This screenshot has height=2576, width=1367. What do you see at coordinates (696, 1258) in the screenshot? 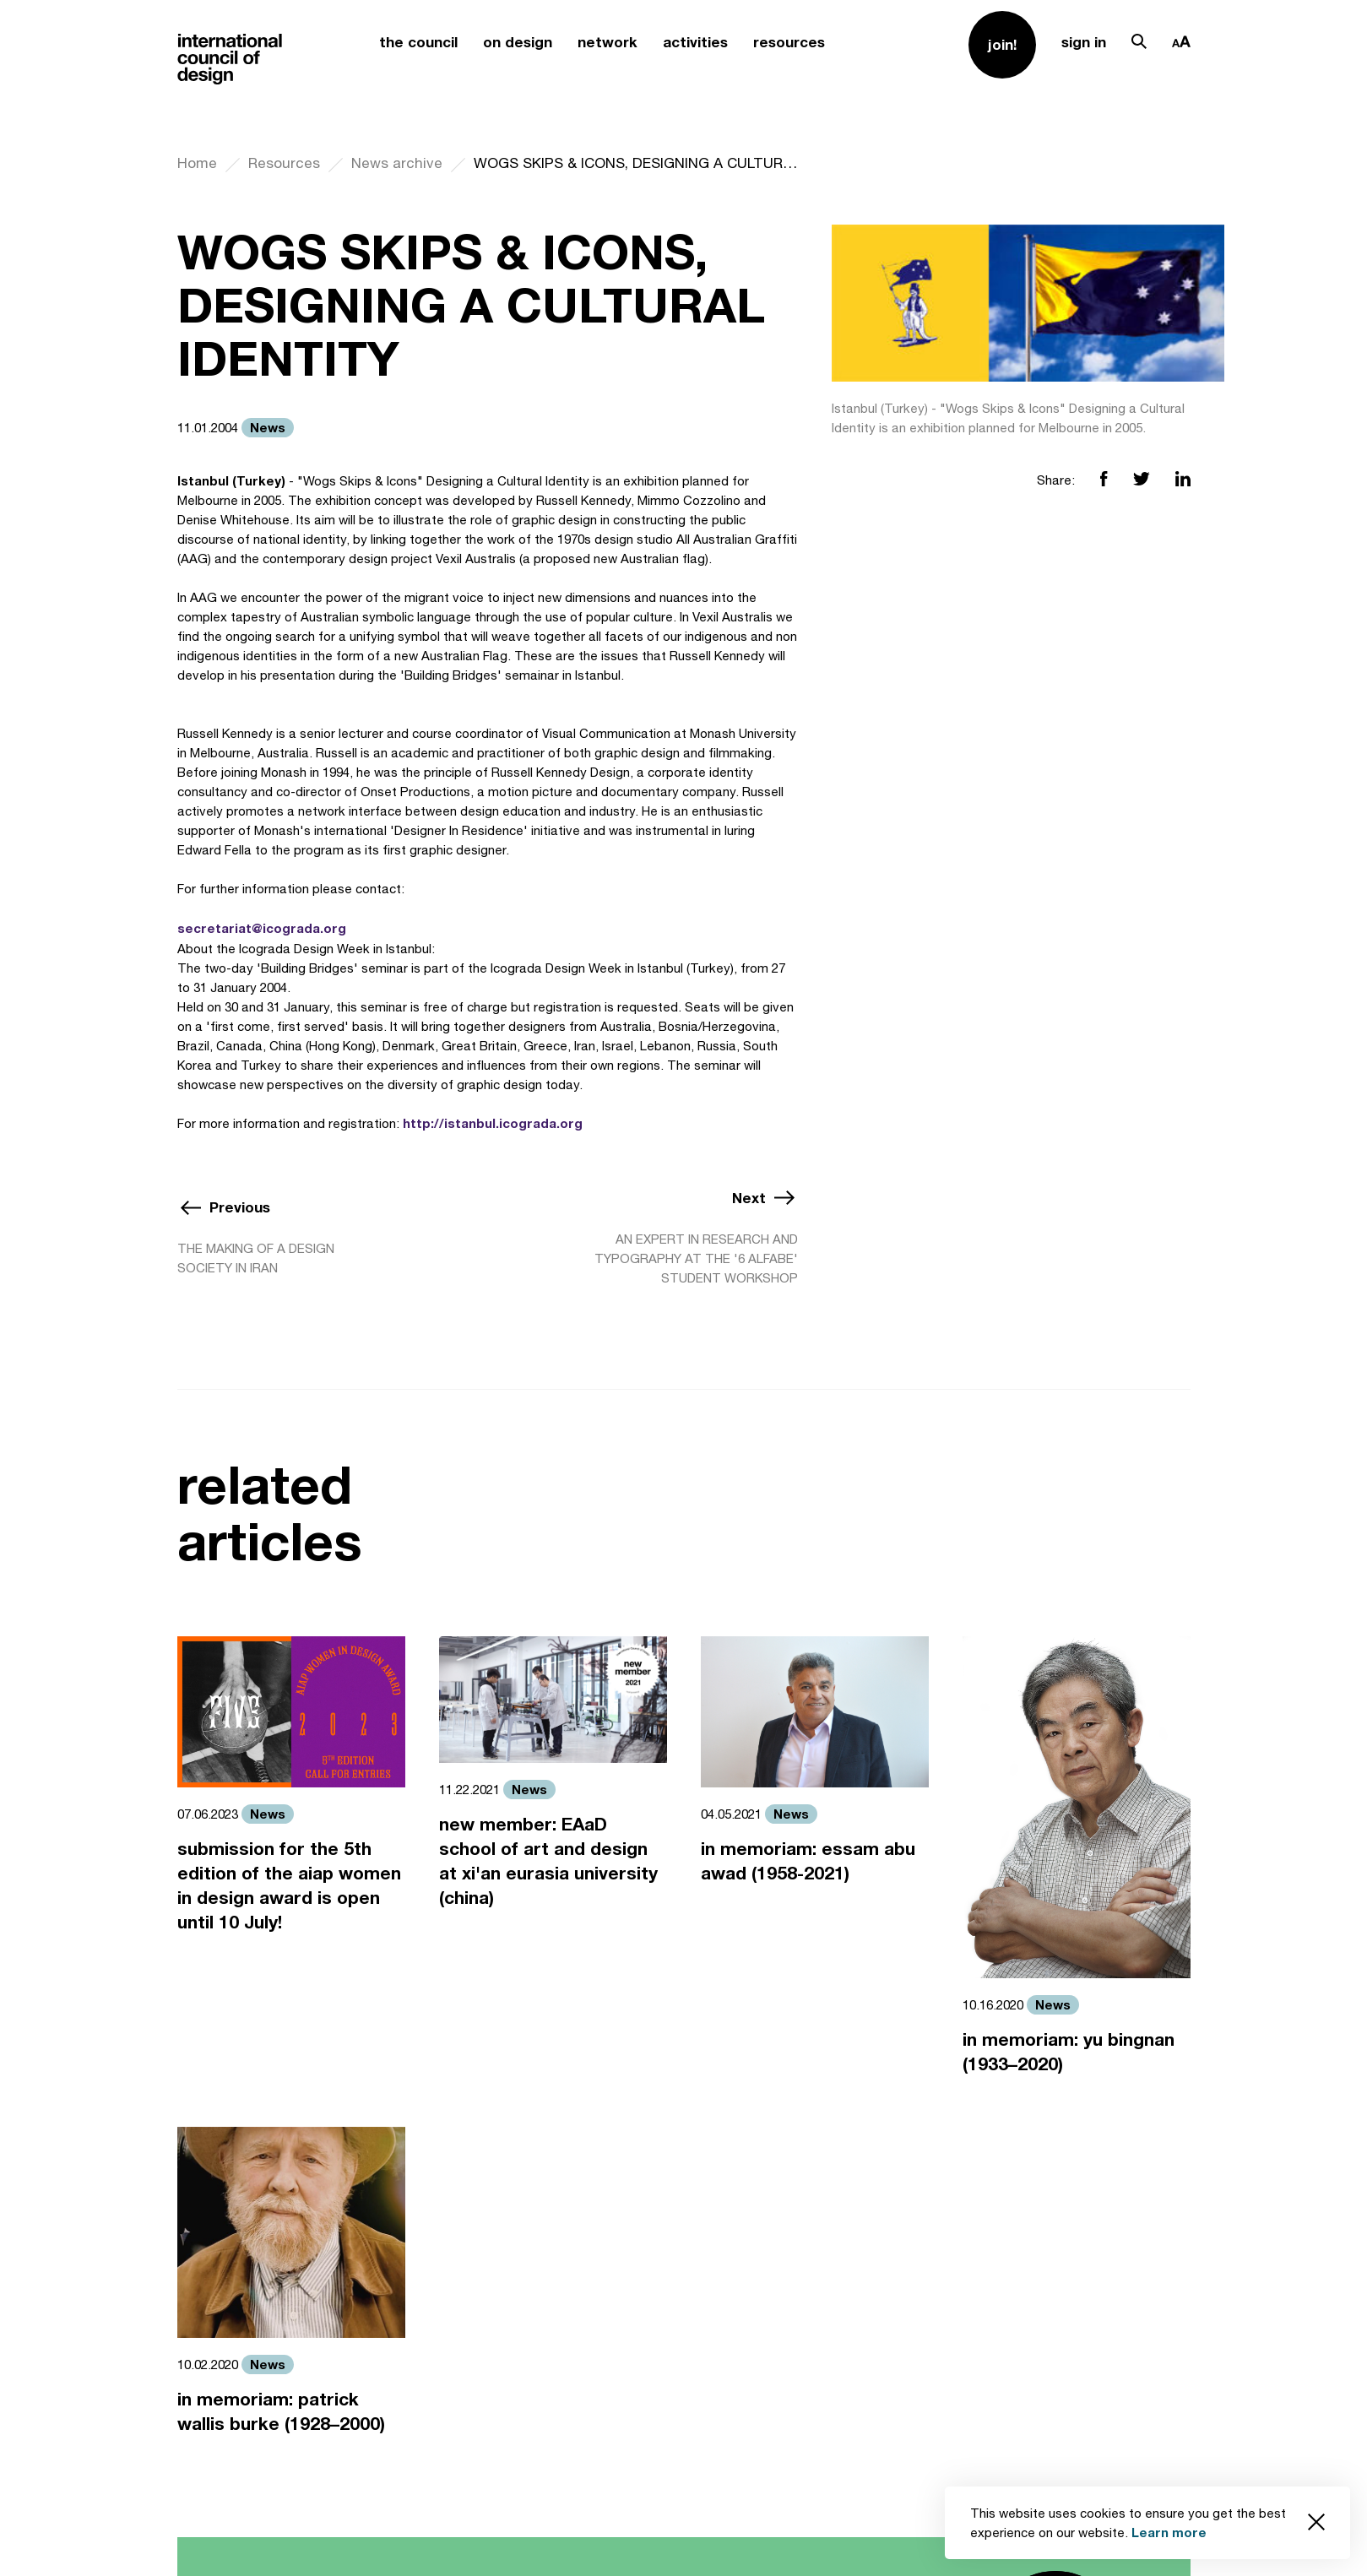
I see `AN EXPERT IN RESEARCH AND TYPOGRAPHY AT THE '6 ALFABE' STUDENT WORKSHOP` at bounding box center [696, 1258].